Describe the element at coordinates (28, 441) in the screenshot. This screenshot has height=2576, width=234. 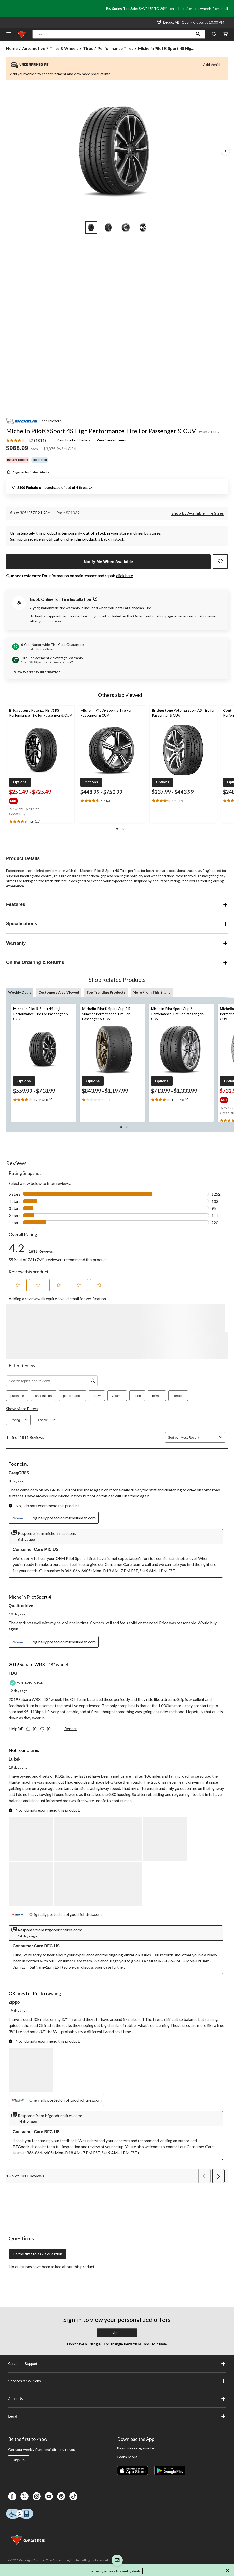
I see `[link]` at that location.